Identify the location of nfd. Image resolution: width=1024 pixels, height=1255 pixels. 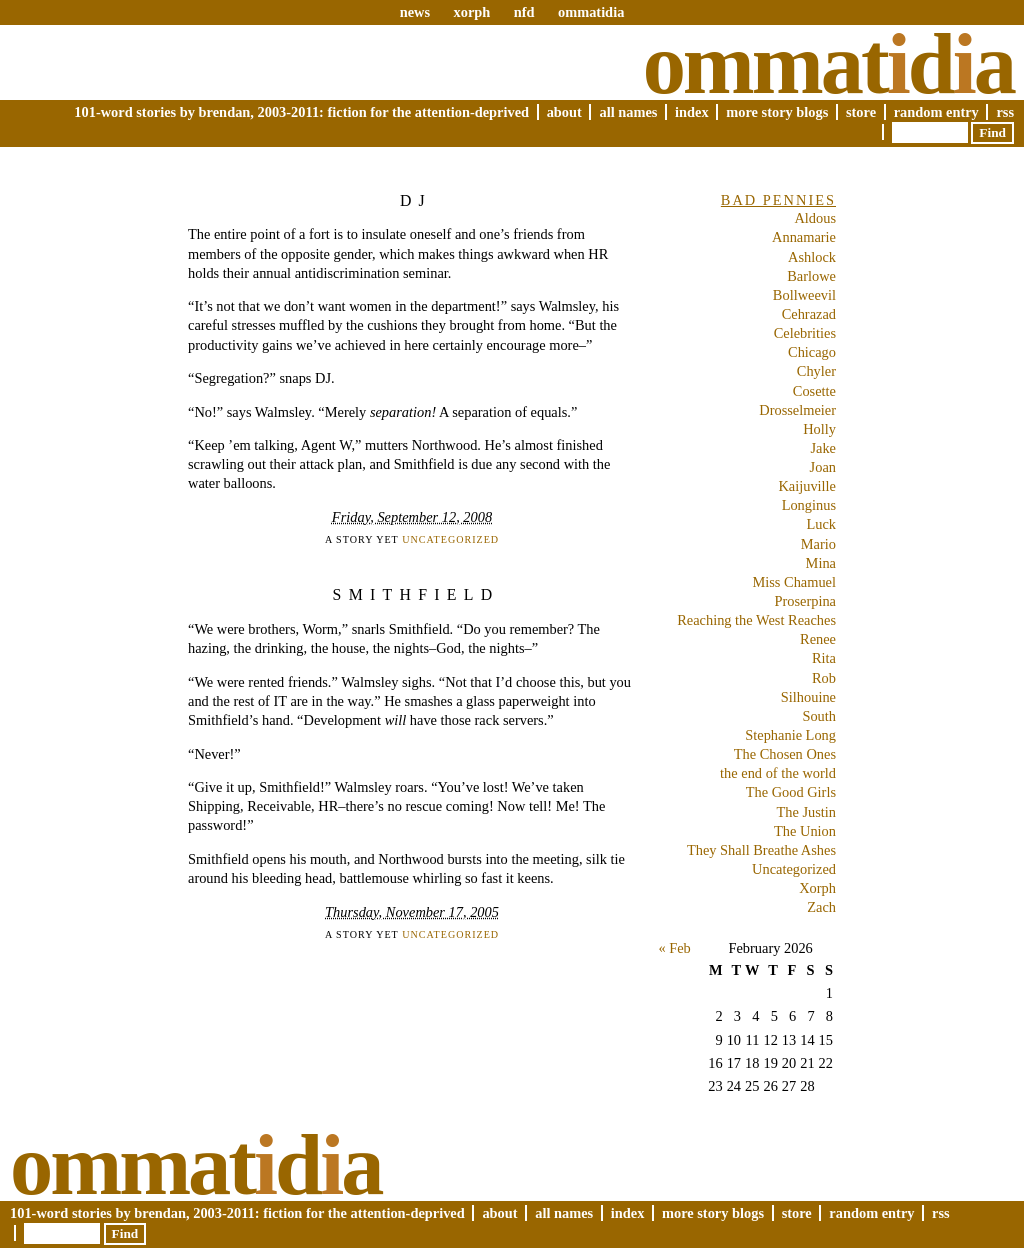
(524, 12).